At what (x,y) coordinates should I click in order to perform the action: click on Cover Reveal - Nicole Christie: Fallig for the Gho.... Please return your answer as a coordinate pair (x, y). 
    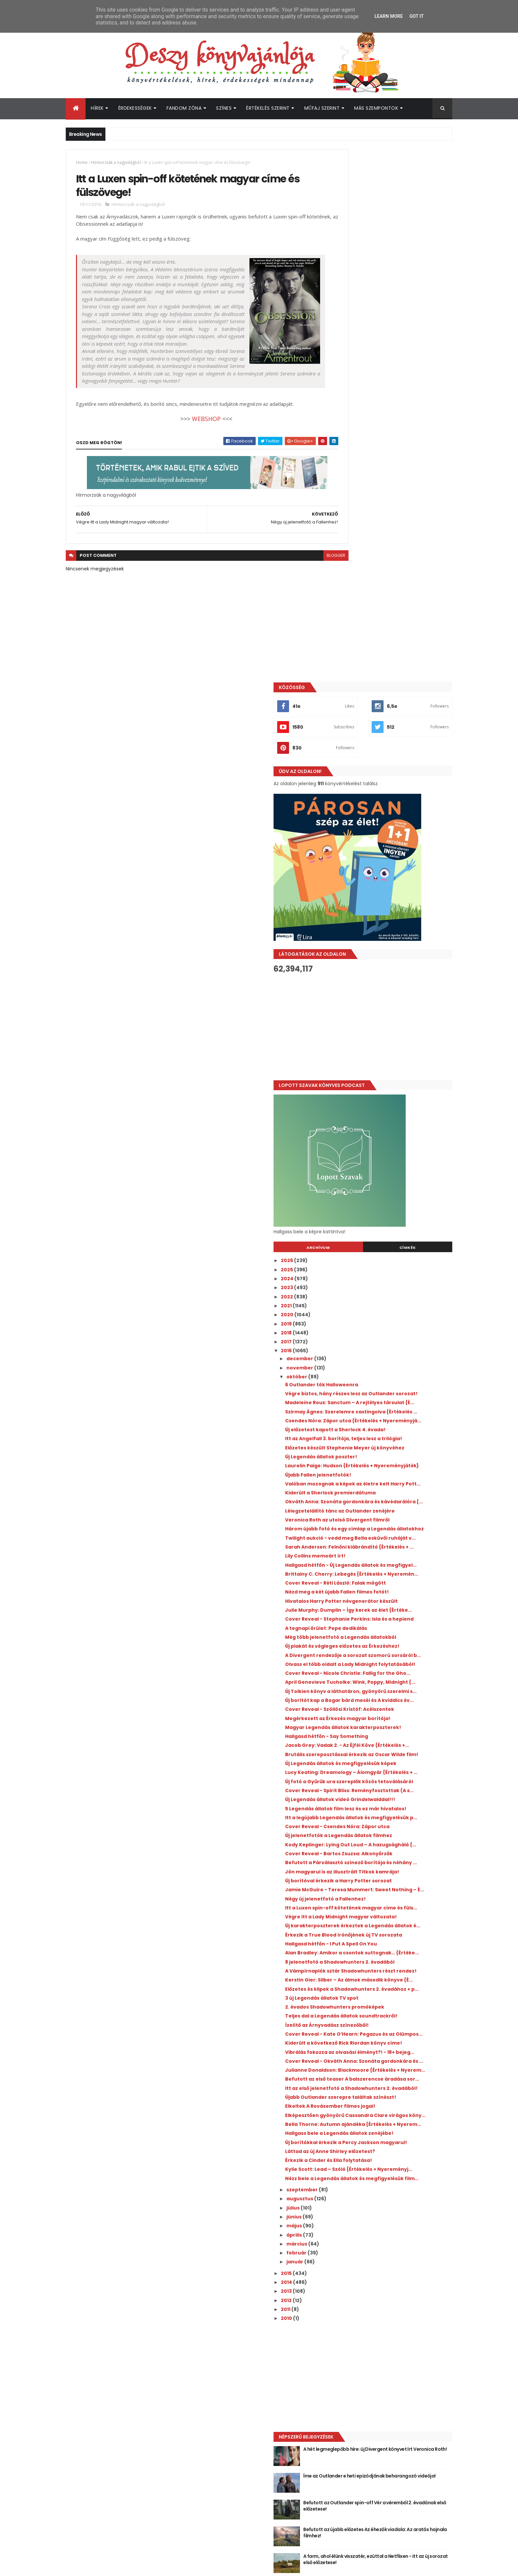
    Looking at the image, I should click on (394, 1265).